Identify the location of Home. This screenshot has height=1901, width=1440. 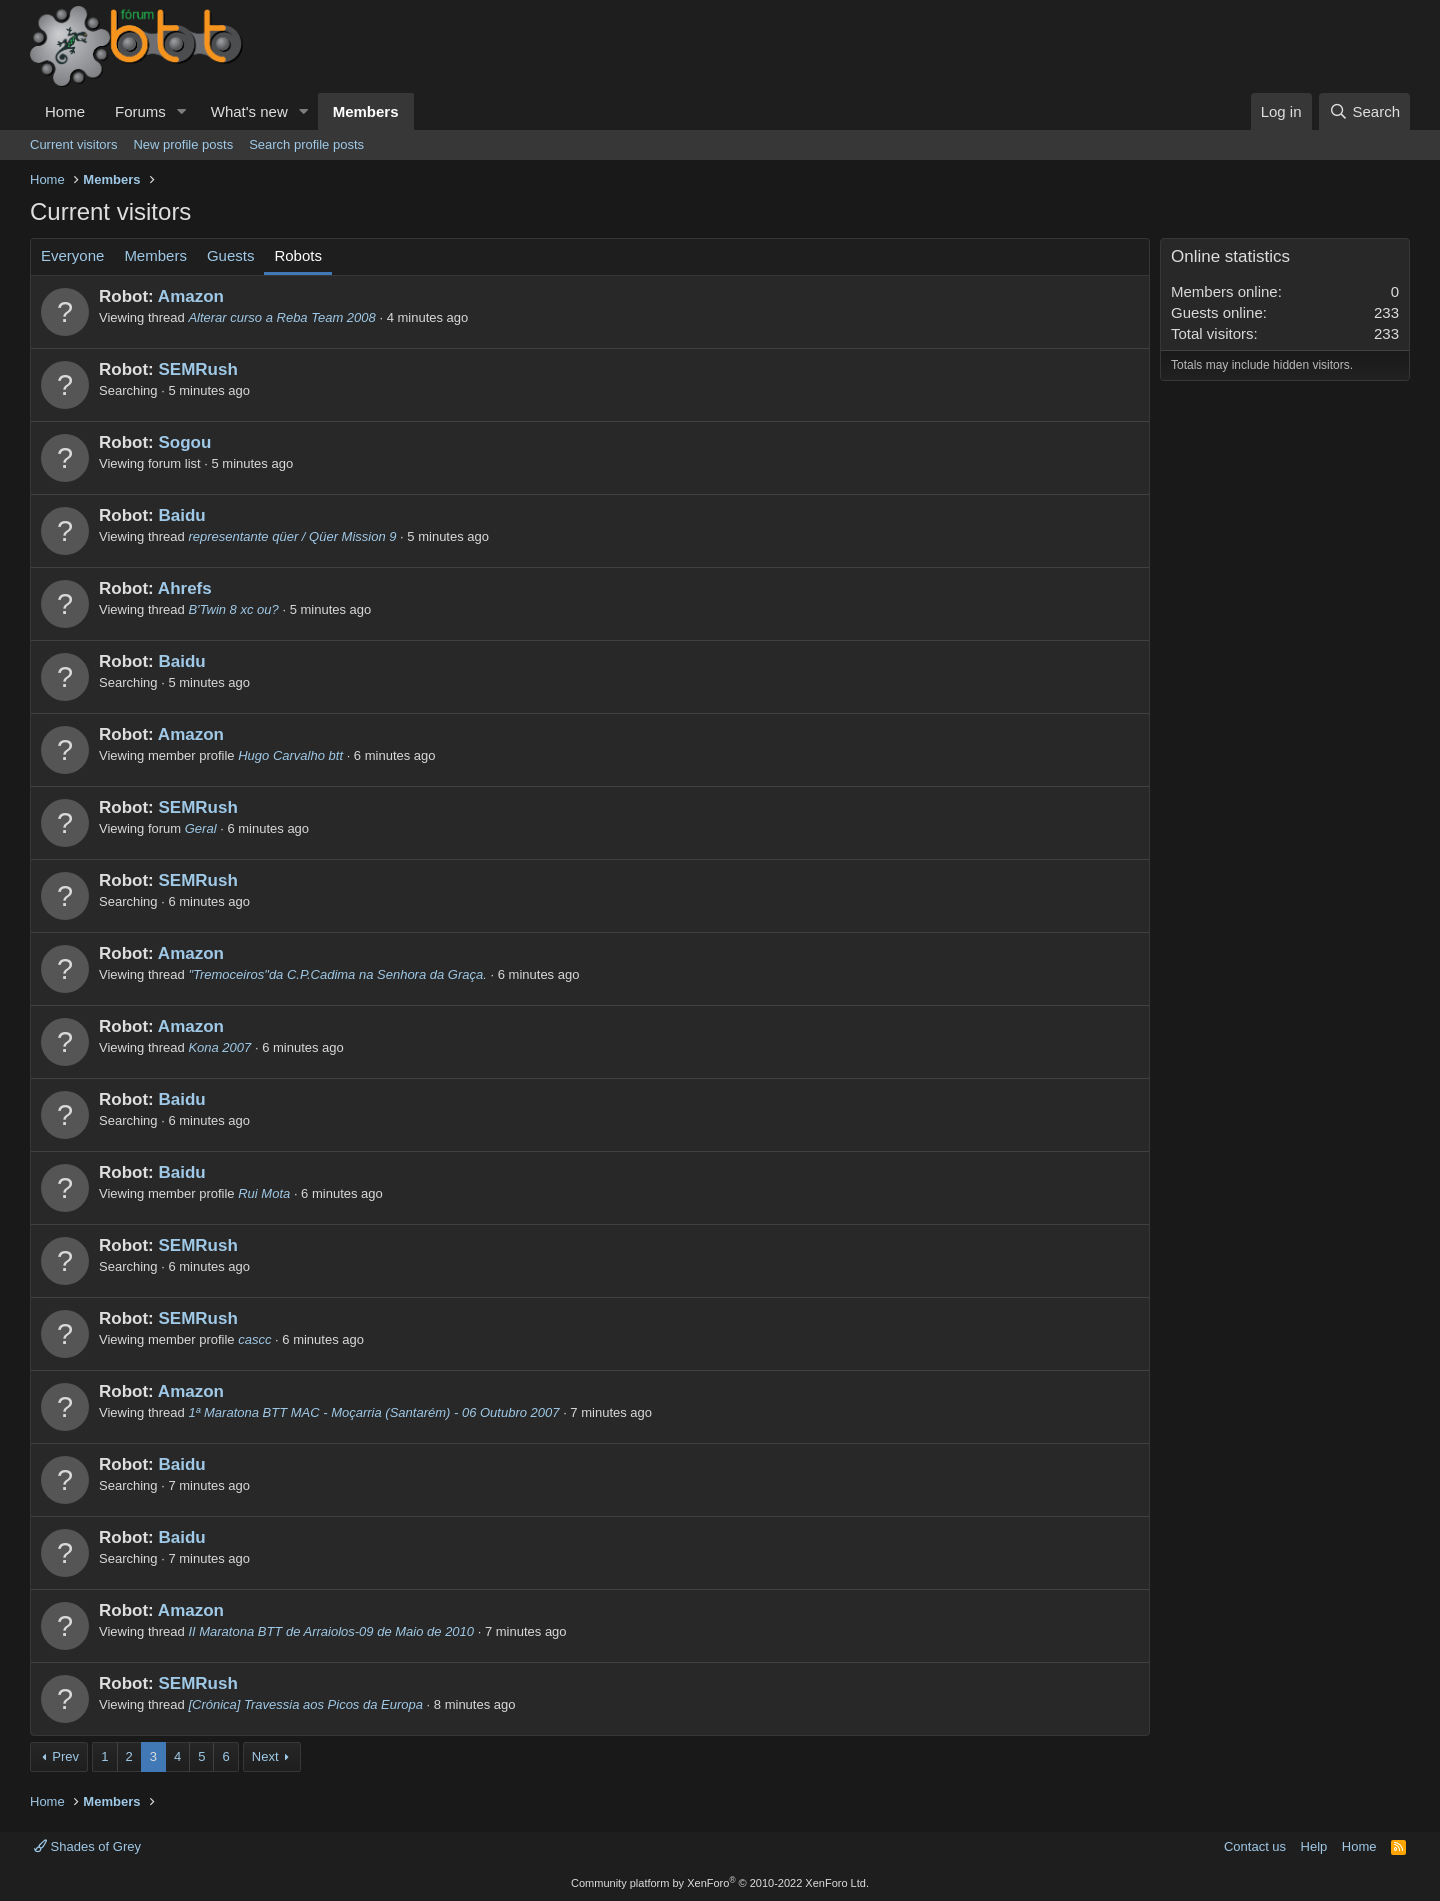
(65, 111).